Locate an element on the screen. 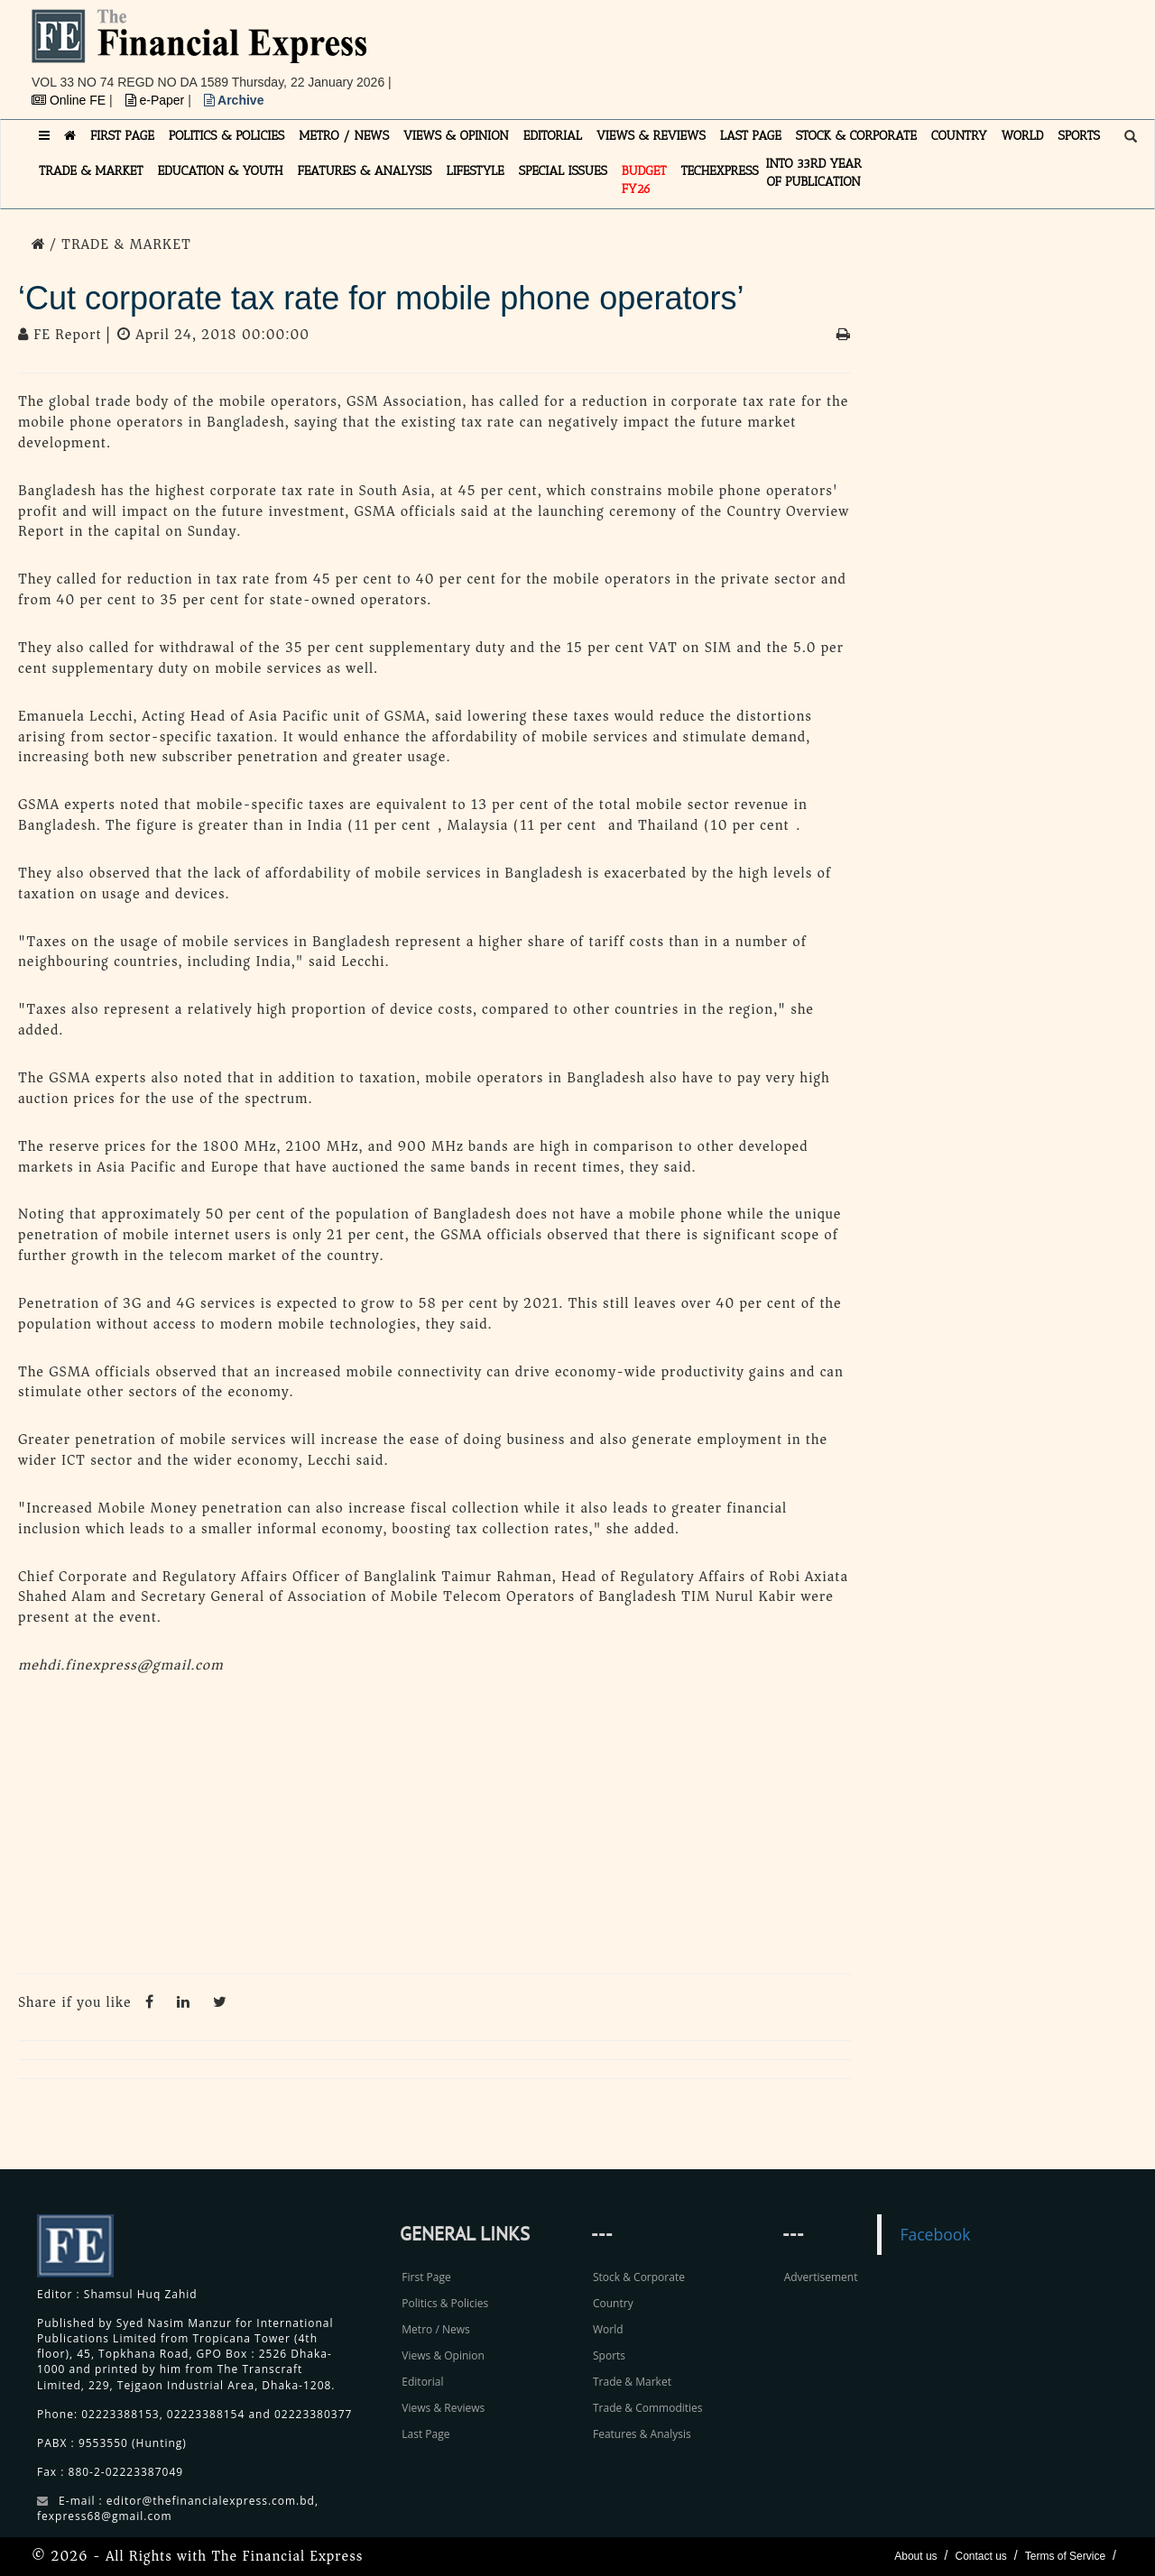  [Advertisement] is located at coordinates (826, 49).